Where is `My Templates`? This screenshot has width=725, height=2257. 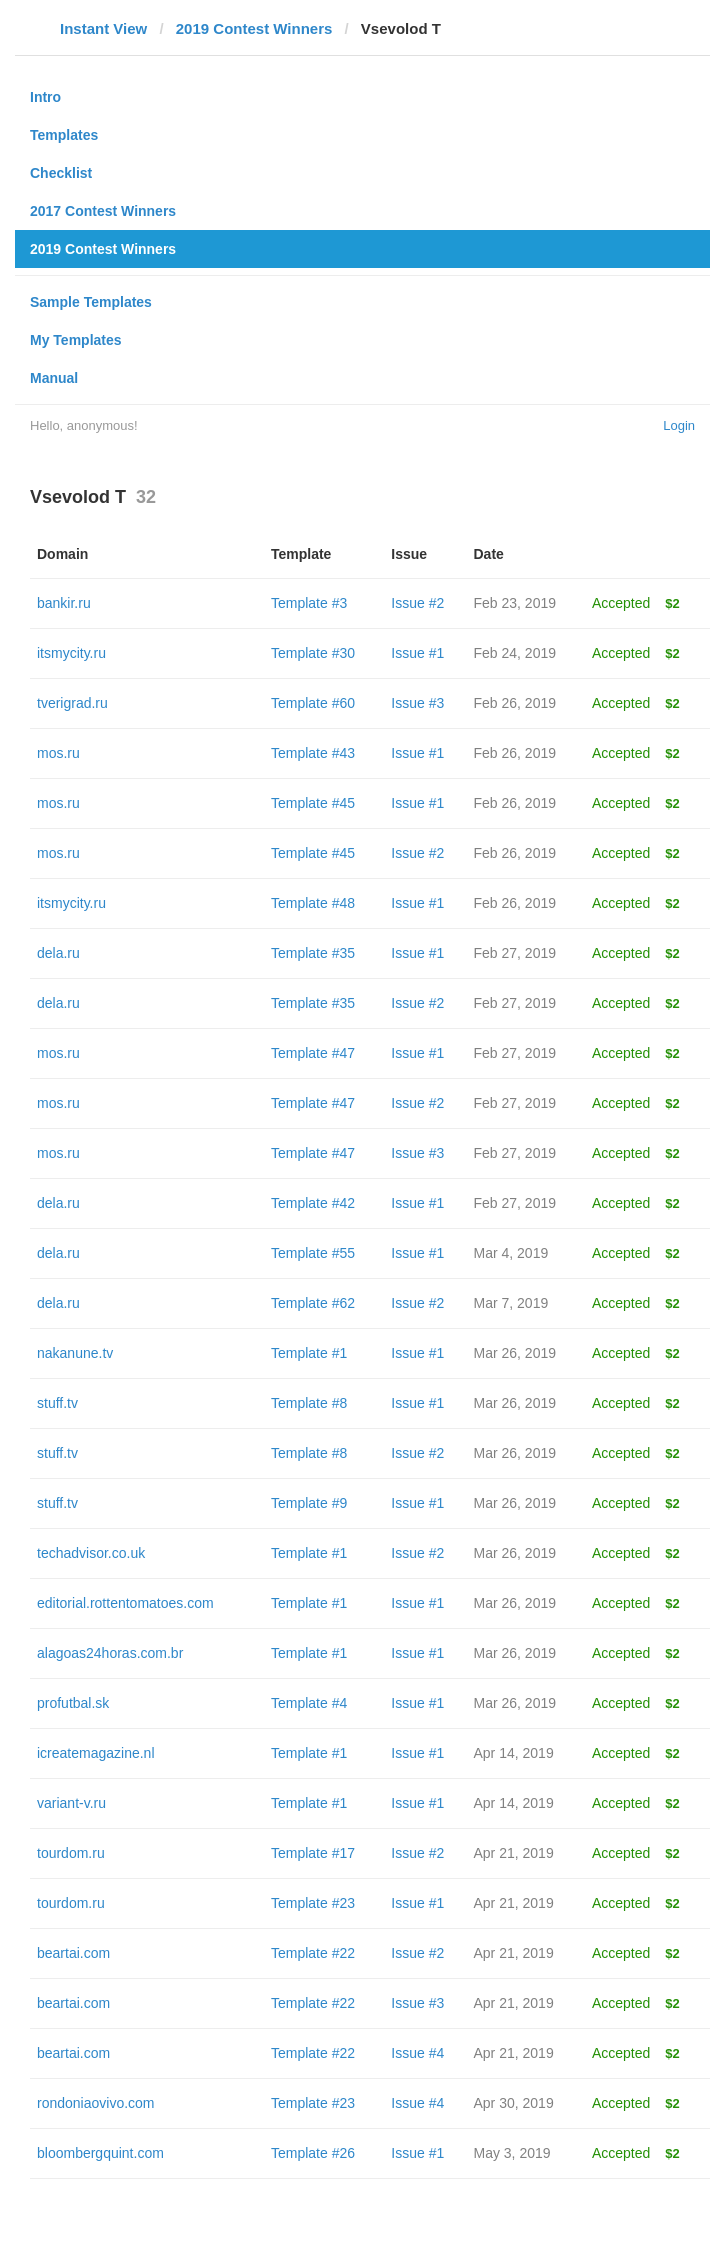 My Templates is located at coordinates (76, 340).